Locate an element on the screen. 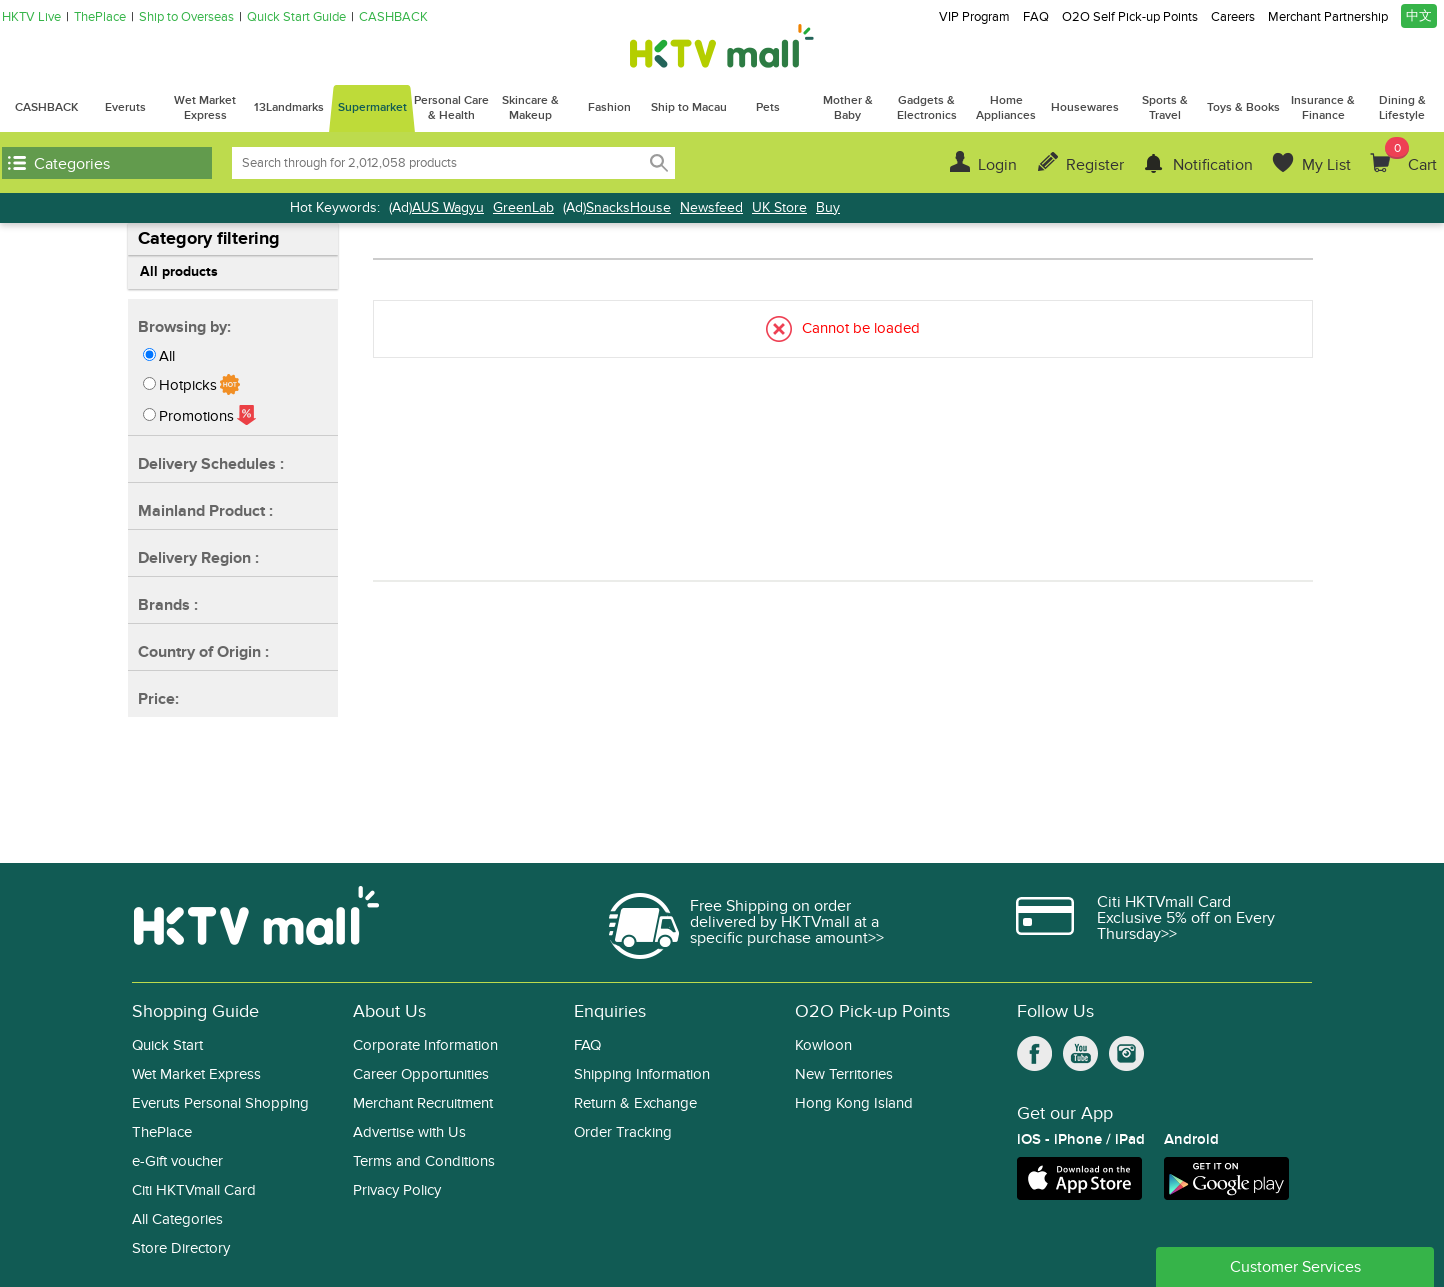  HKTV Live is located at coordinates (31, 17).